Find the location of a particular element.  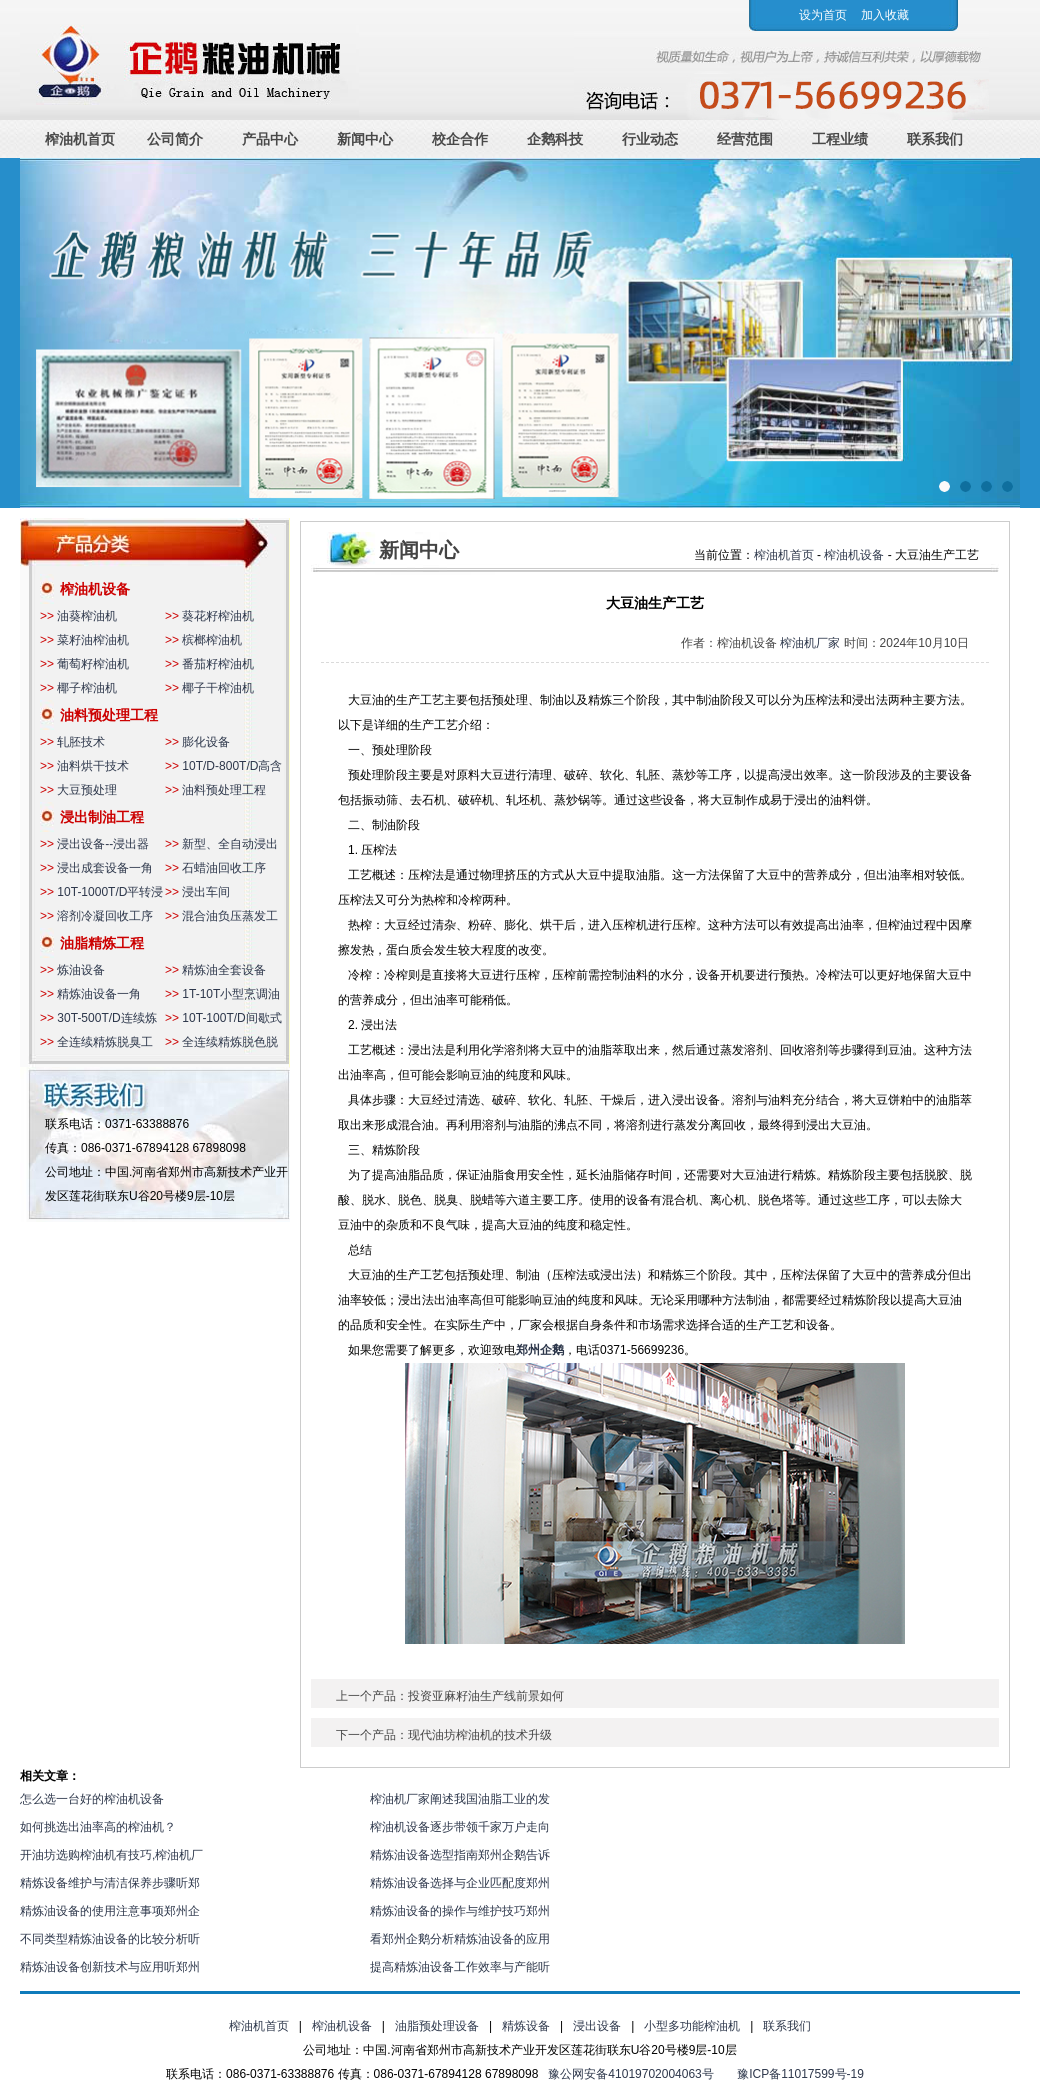

油脂预处理设备 is located at coordinates (437, 2026).